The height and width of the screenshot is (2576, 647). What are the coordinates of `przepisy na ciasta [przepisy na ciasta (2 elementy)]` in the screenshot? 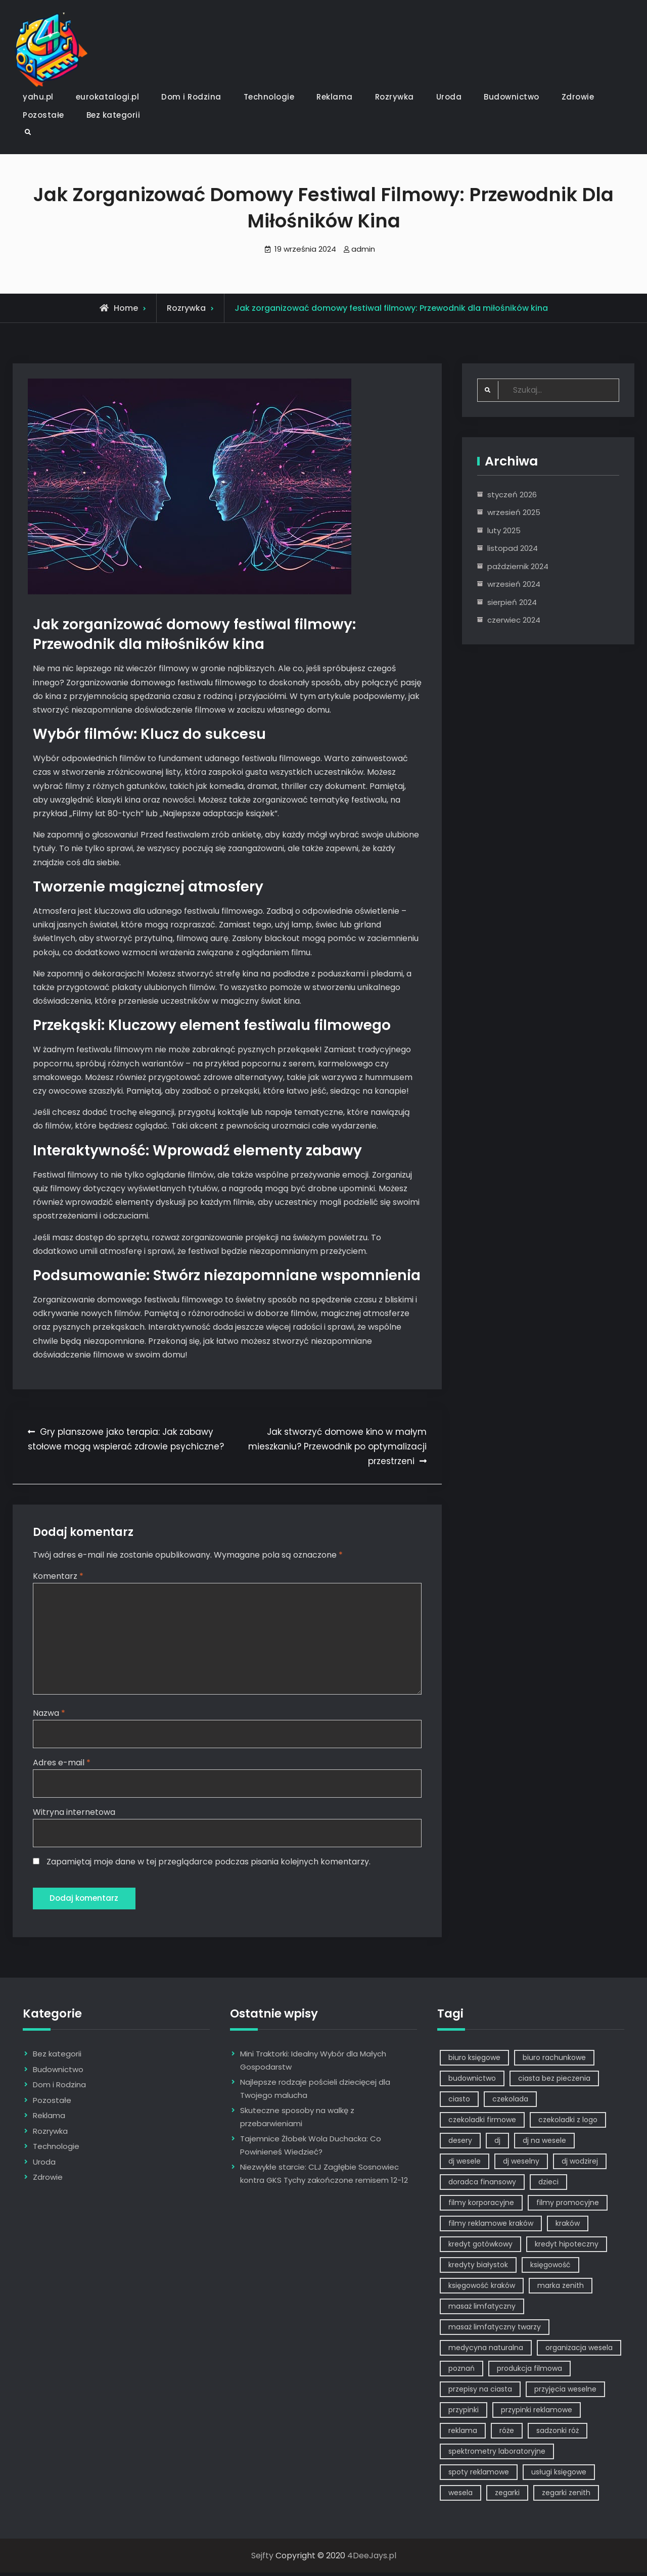 It's located at (480, 2392).